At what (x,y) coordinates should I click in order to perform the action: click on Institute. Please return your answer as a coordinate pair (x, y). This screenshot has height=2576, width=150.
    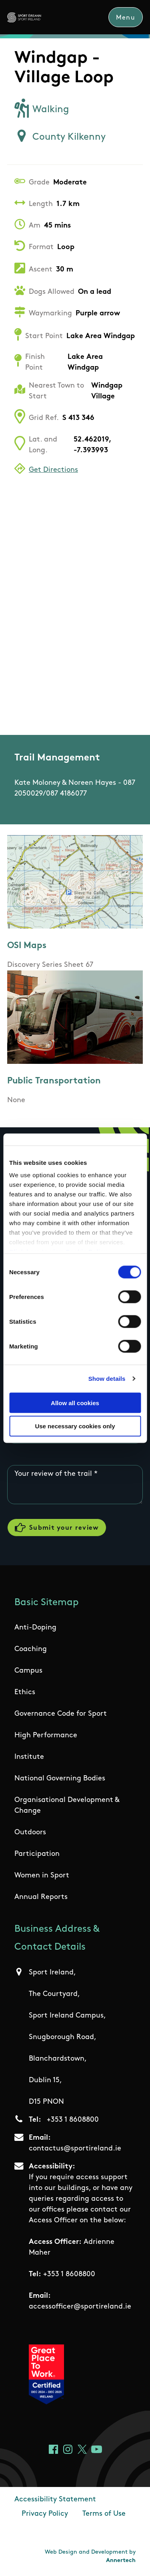
    Looking at the image, I should click on (29, 1757).